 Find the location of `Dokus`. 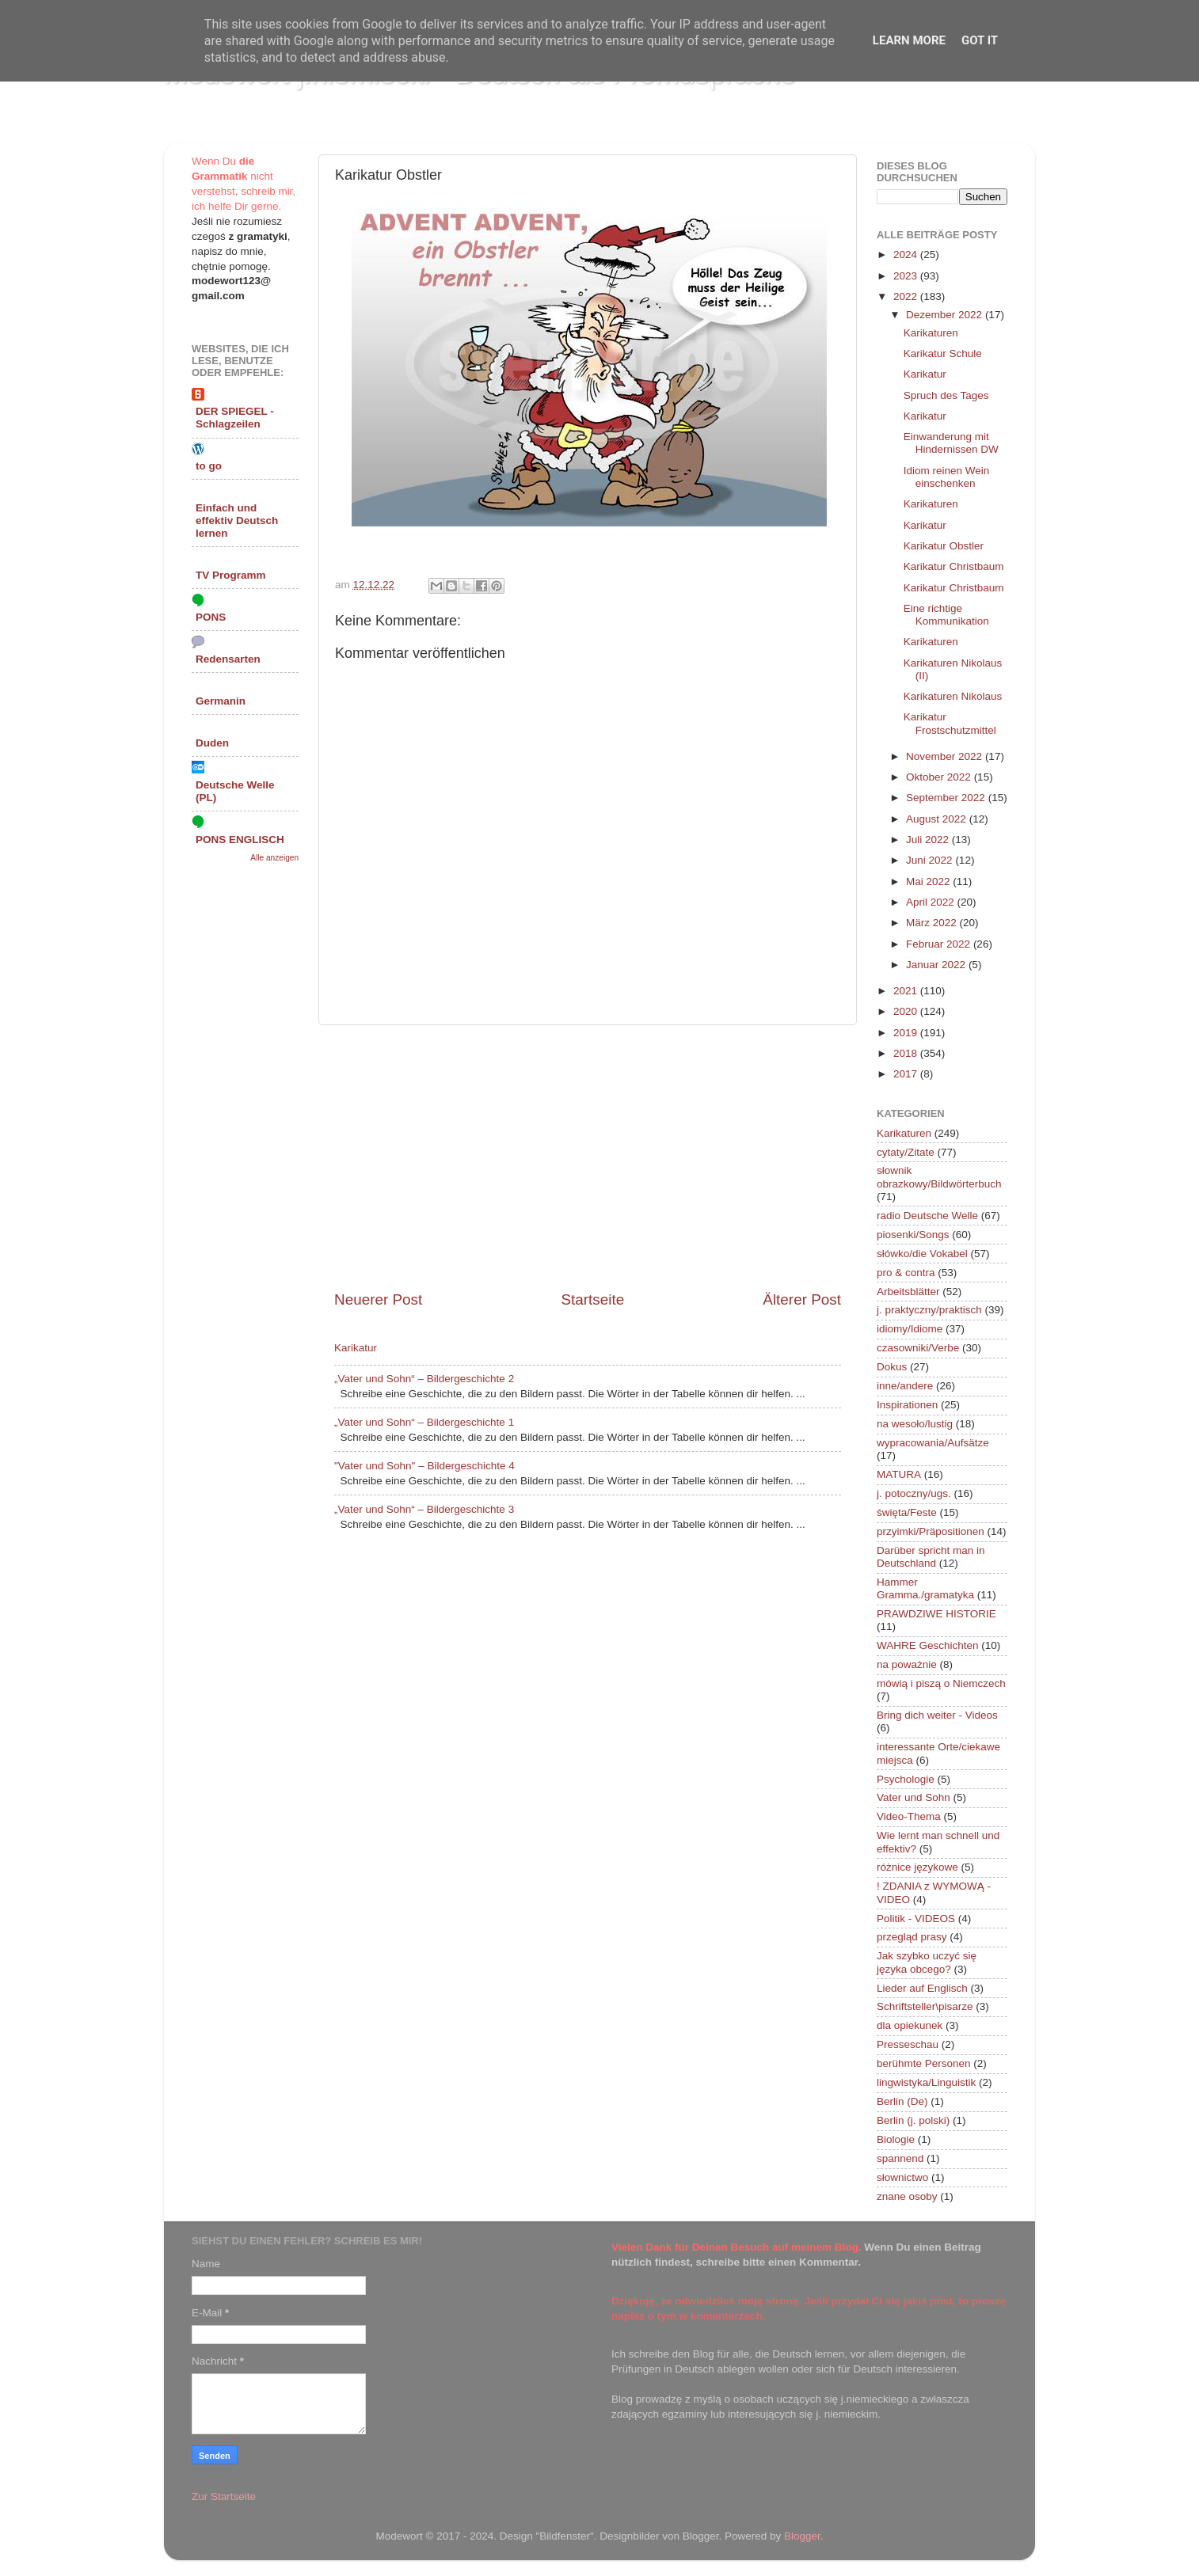

Dokus is located at coordinates (892, 1367).